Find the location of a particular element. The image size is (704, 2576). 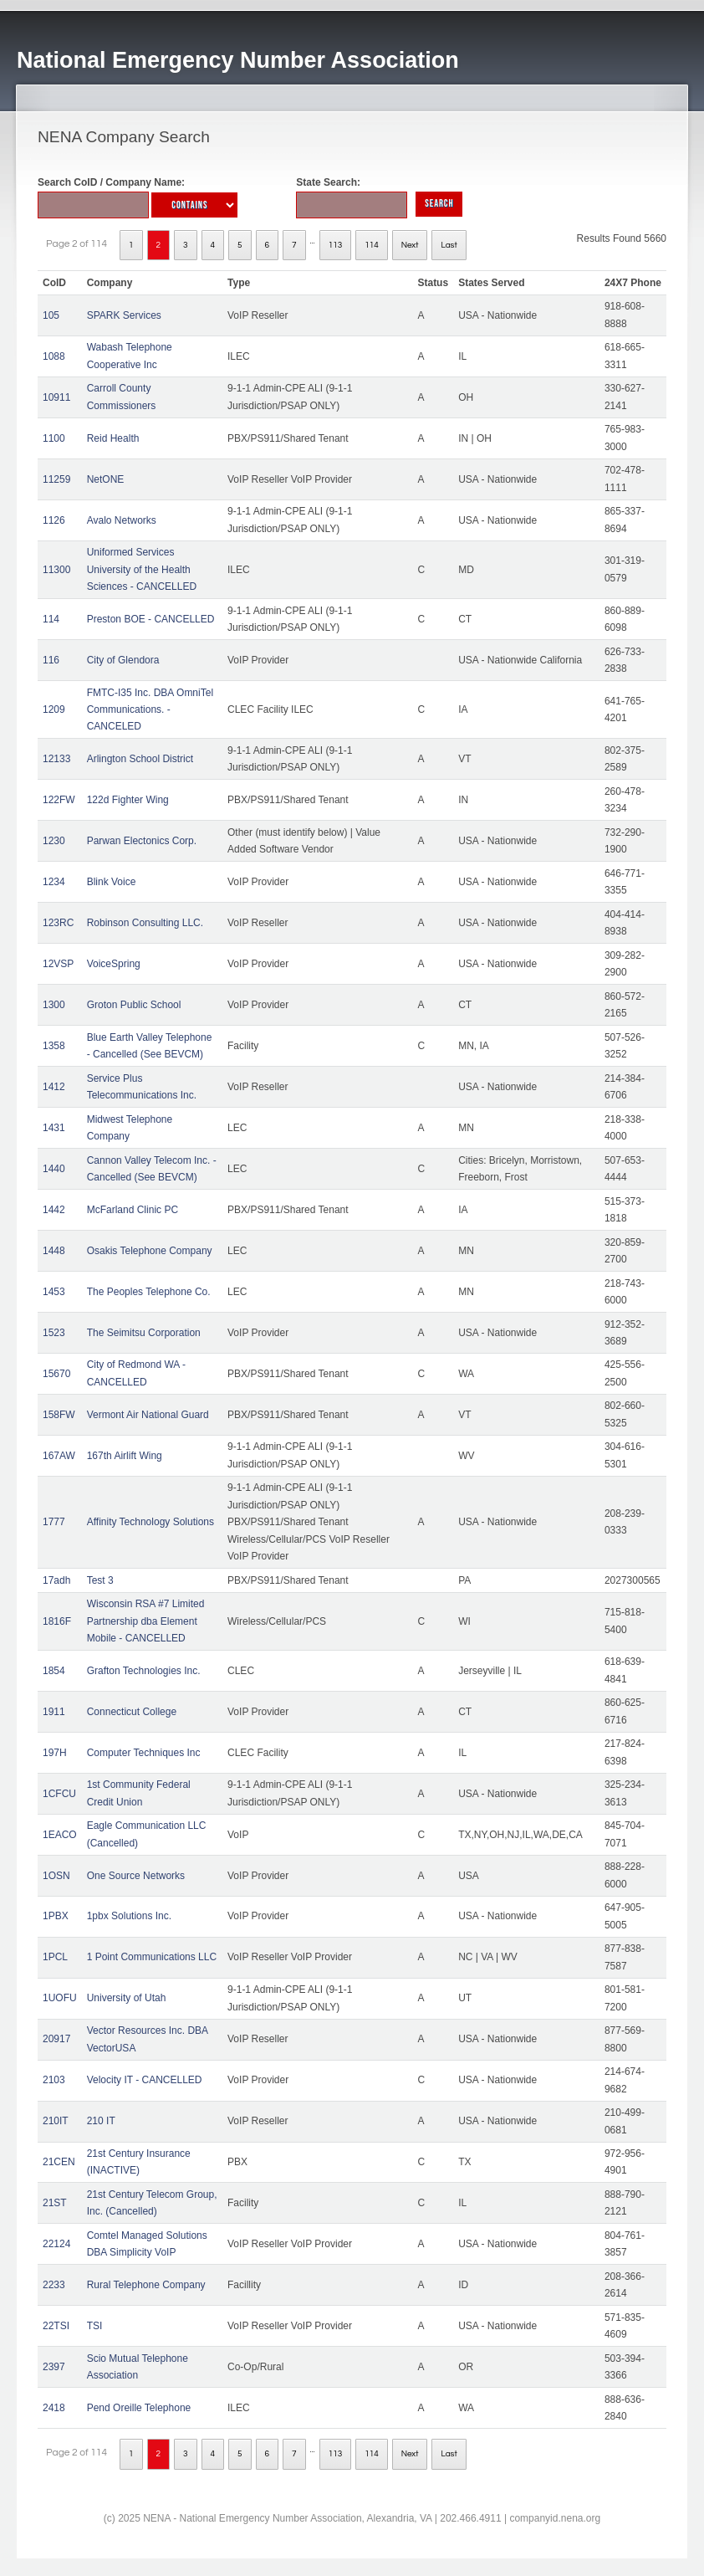

22TSI is located at coordinates (56, 2326).